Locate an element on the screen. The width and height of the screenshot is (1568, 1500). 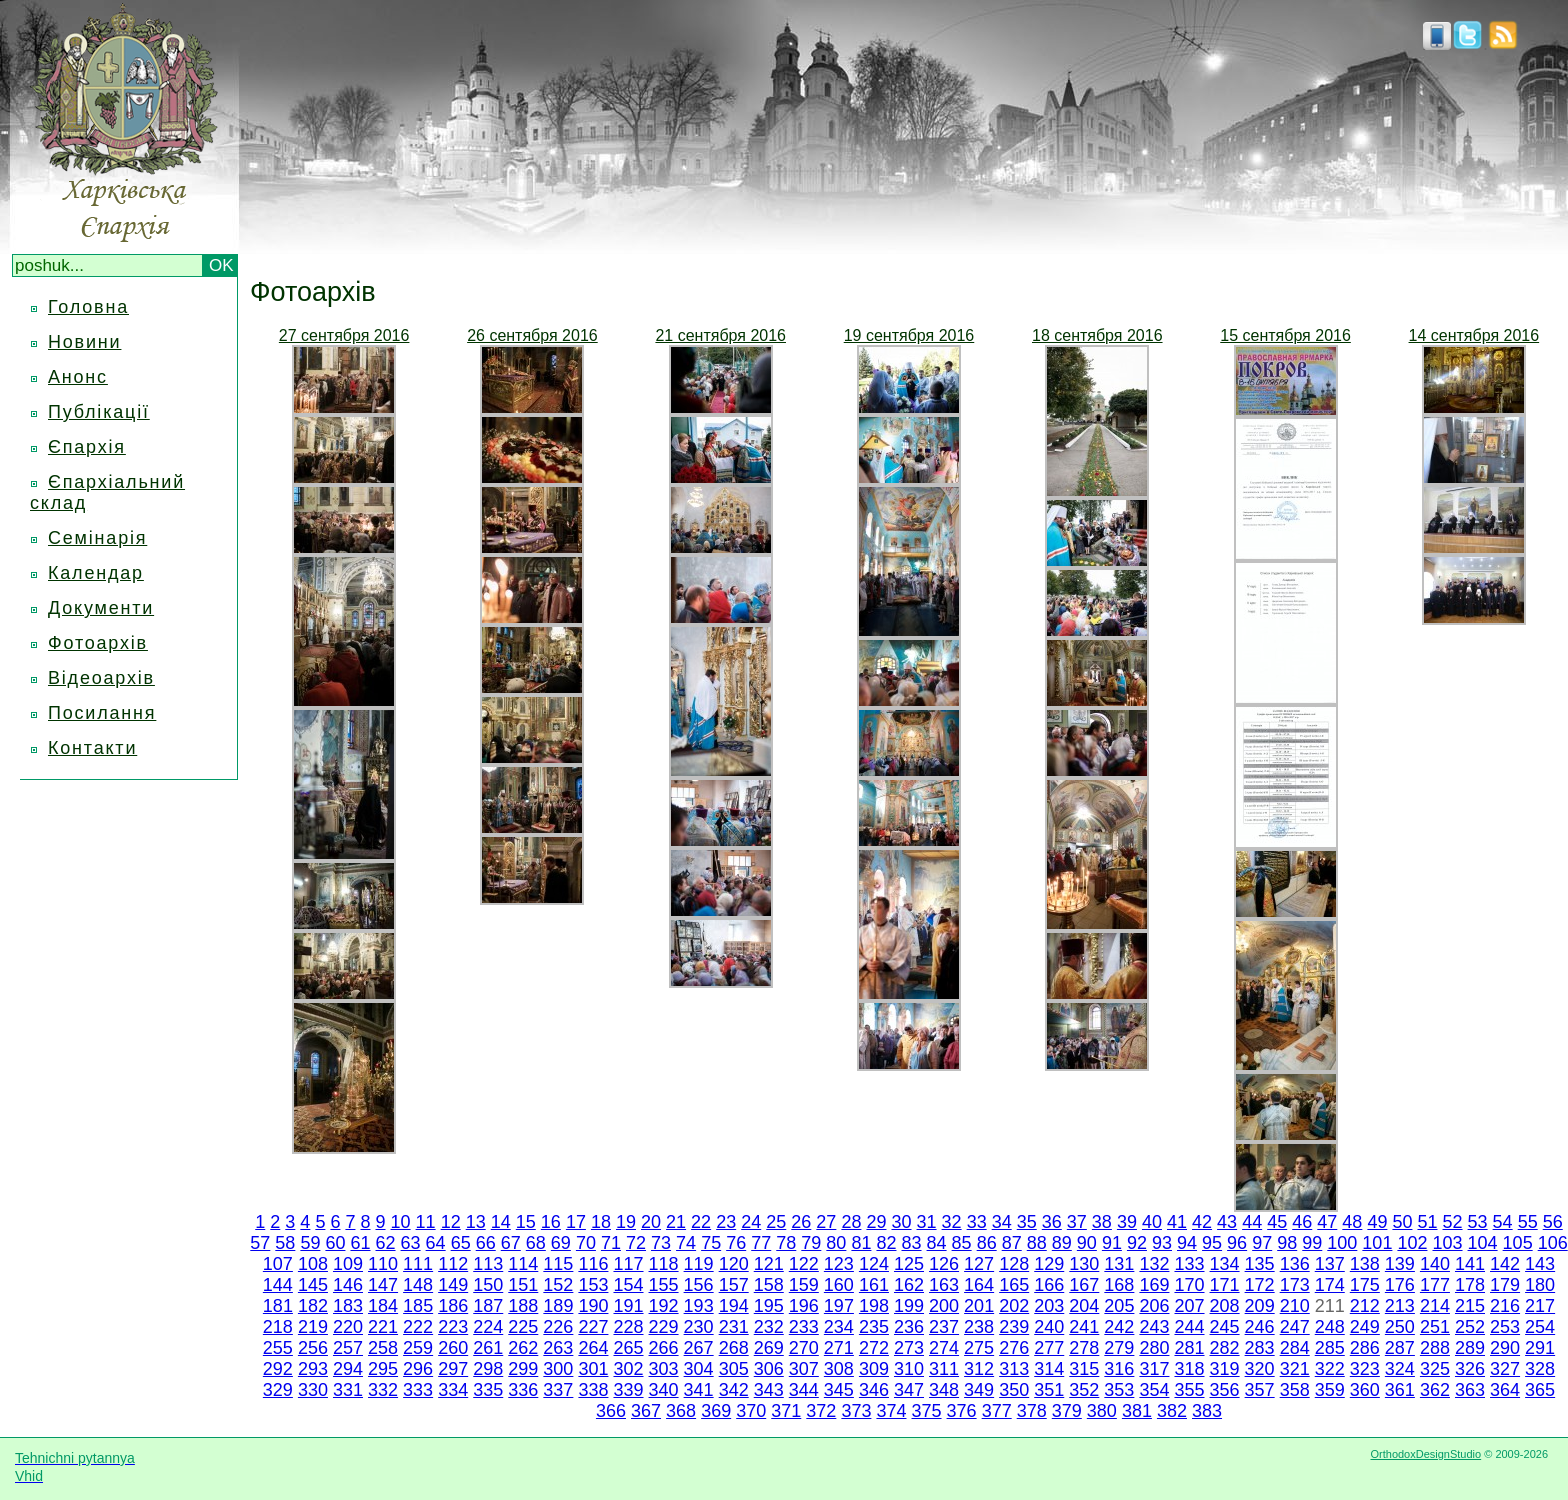
320 is located at coordinates (1260, 1369).